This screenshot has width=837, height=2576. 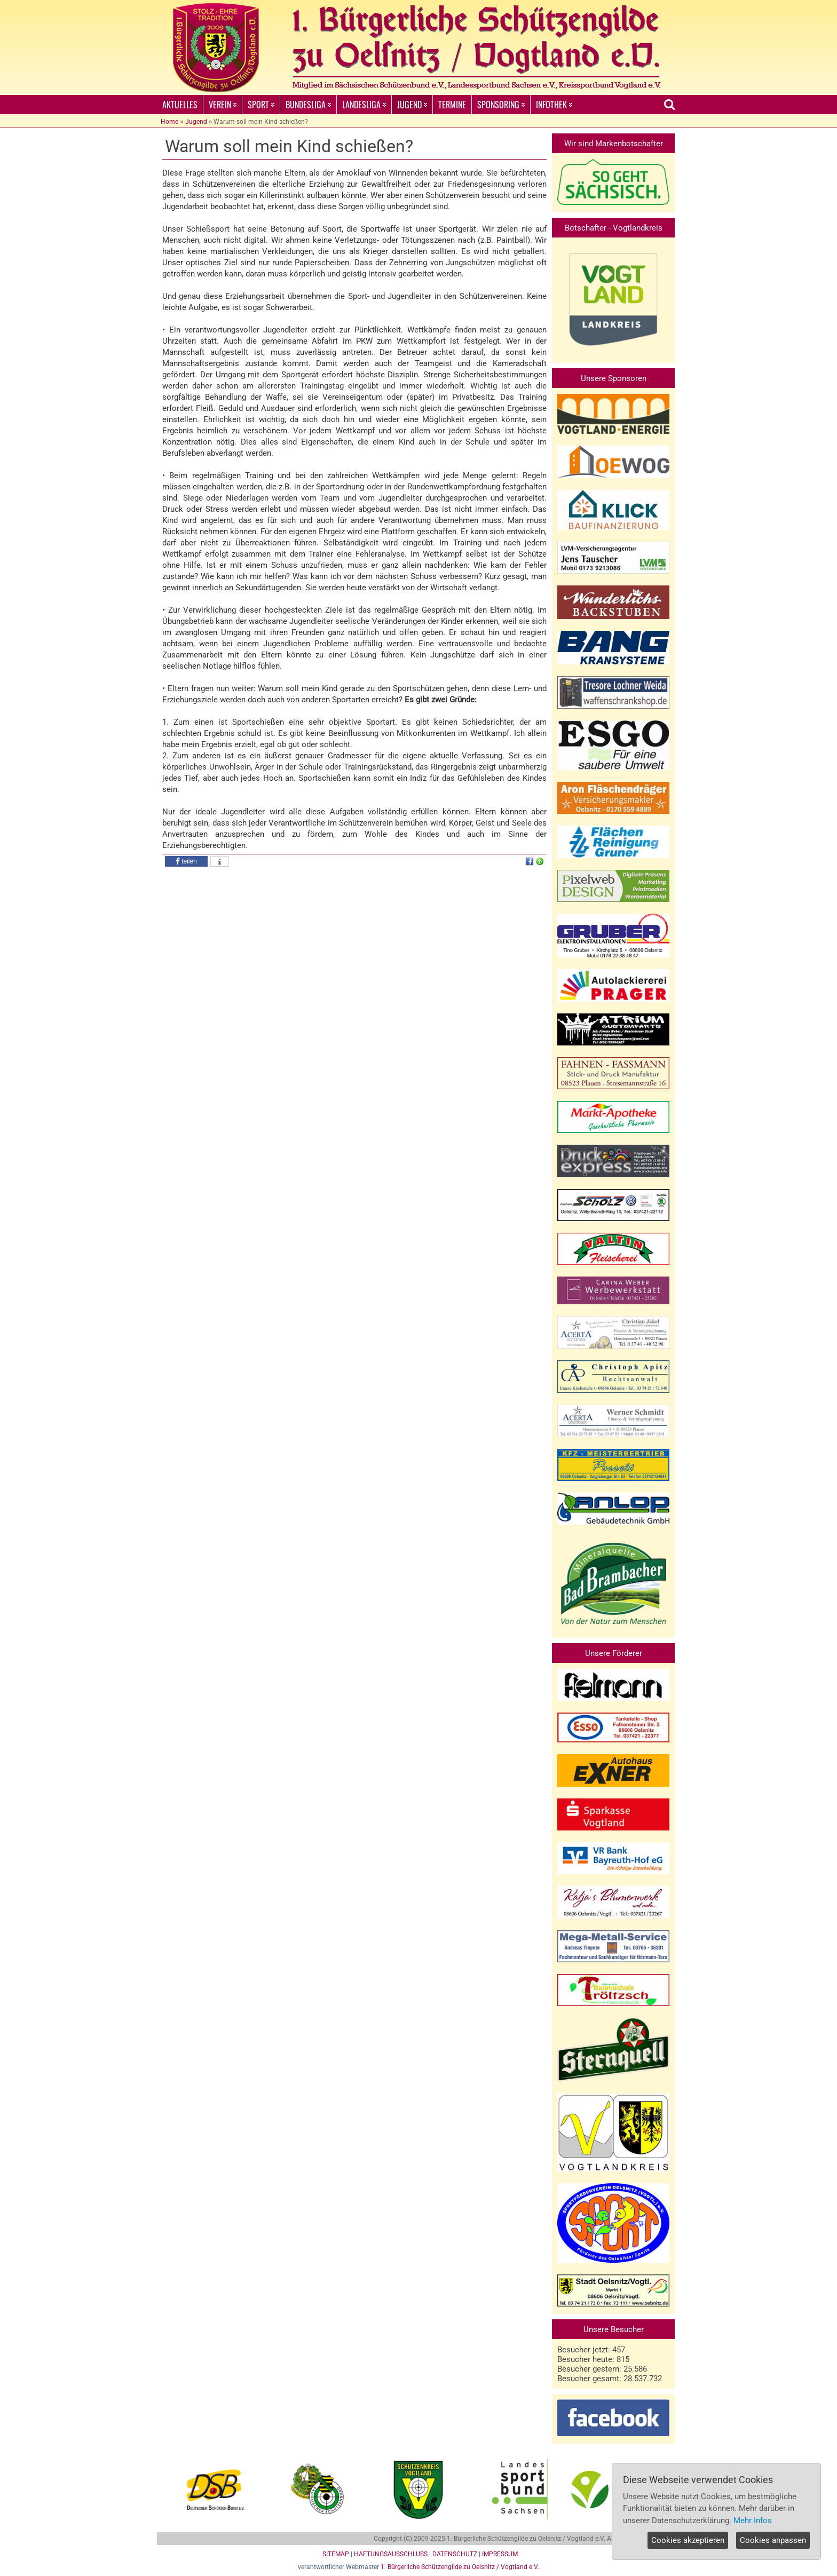 What do you see at coordinates (500, 2554) in the screenshot?
I see `IMPRESSUM` at bounding box center [500, 2554].